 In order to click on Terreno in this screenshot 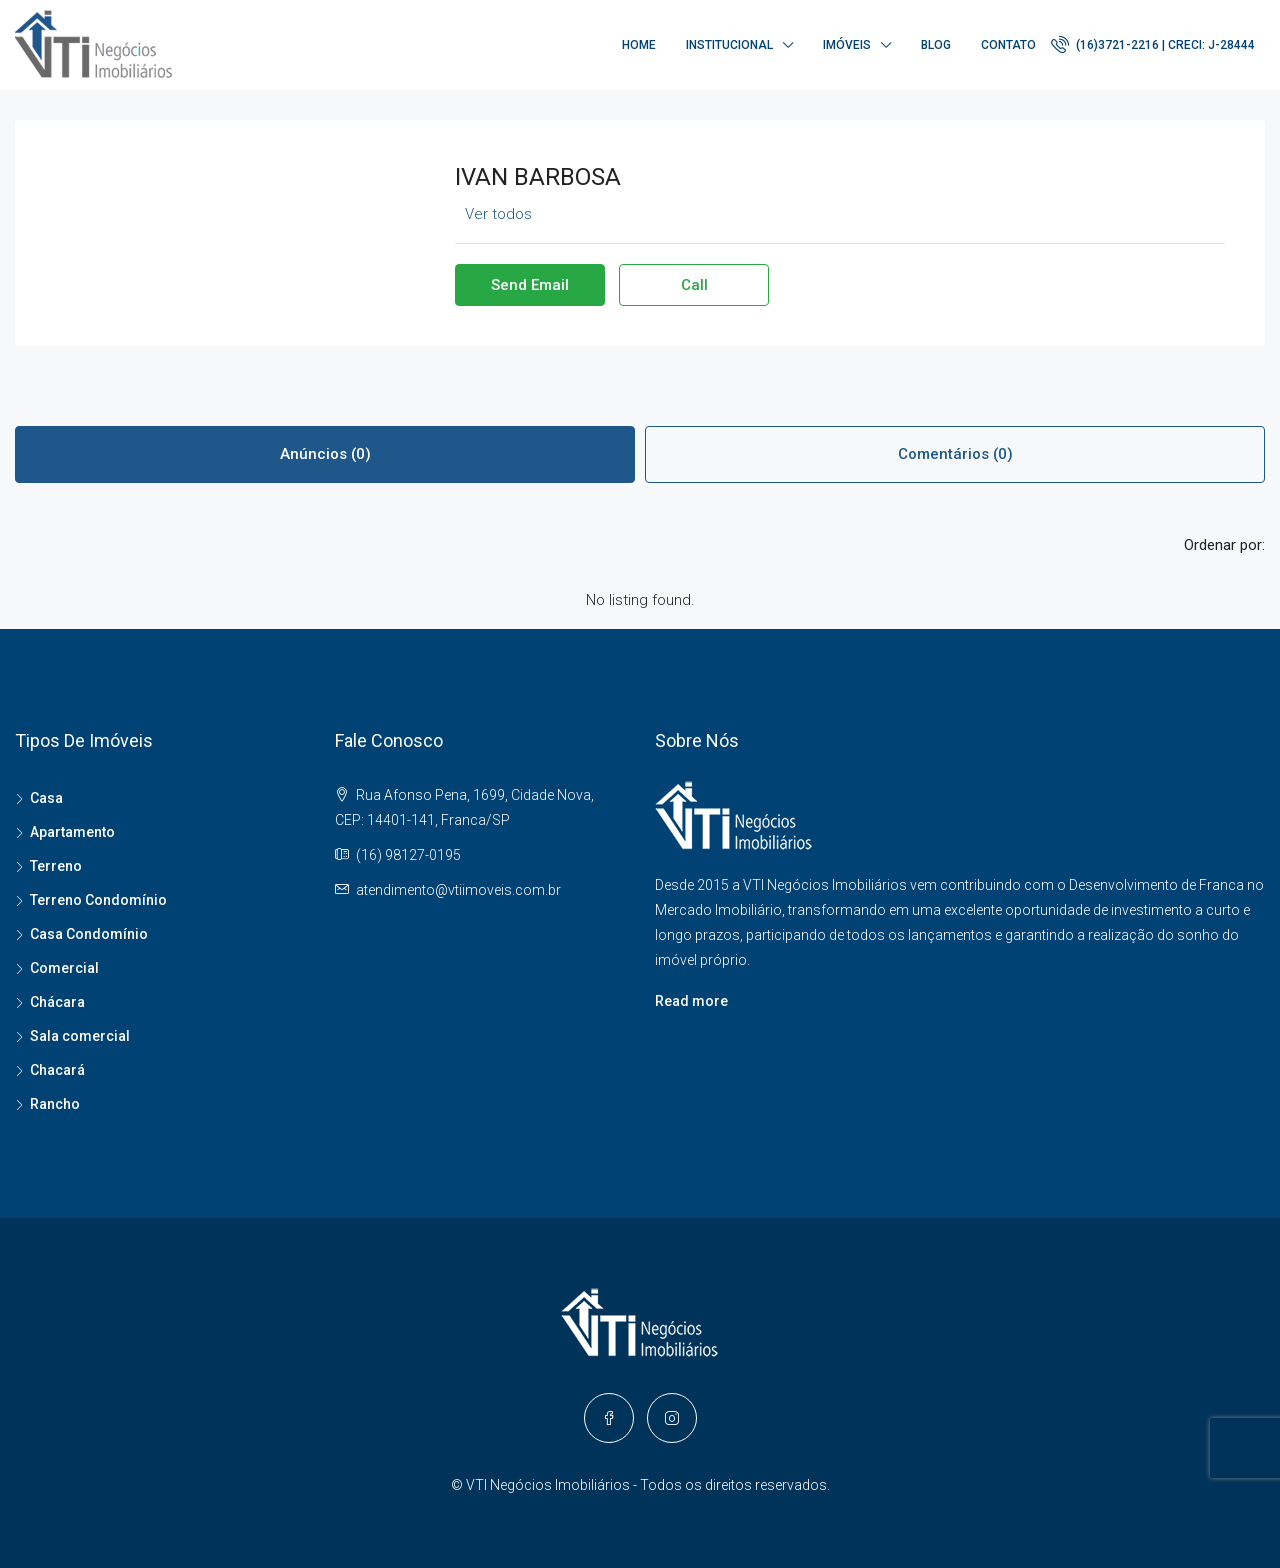, I will do `click(56, 866)`.